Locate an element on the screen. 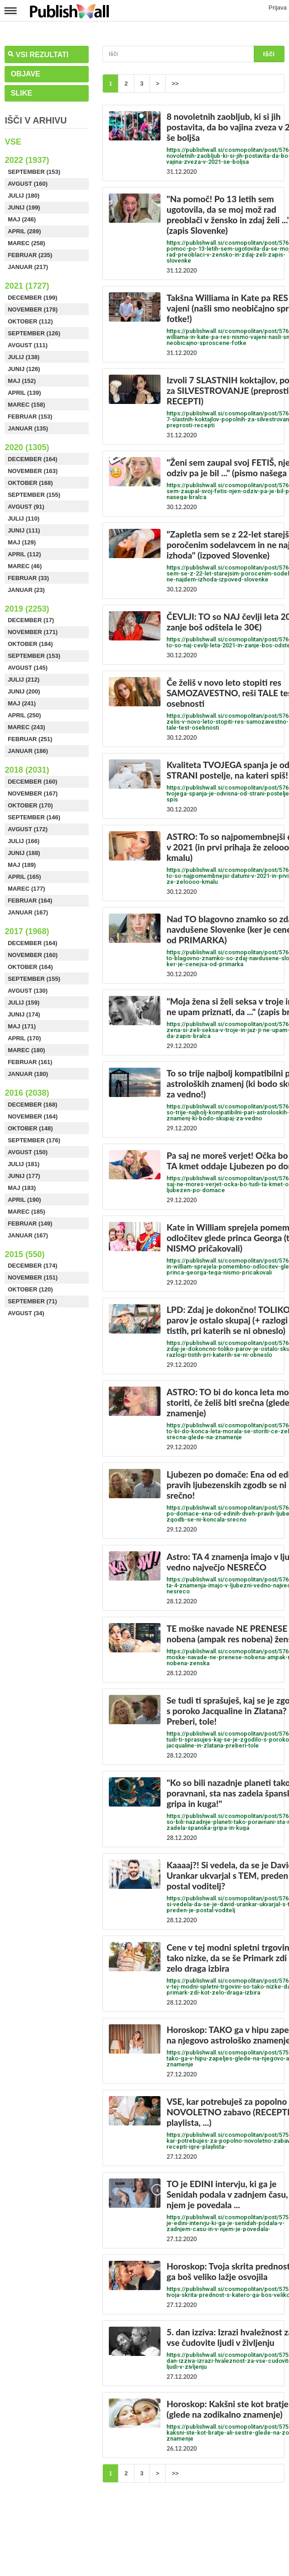 Image resolution: width=289 pixels, height=2576 pixels. April (112) is located at coordinates (24, 554).